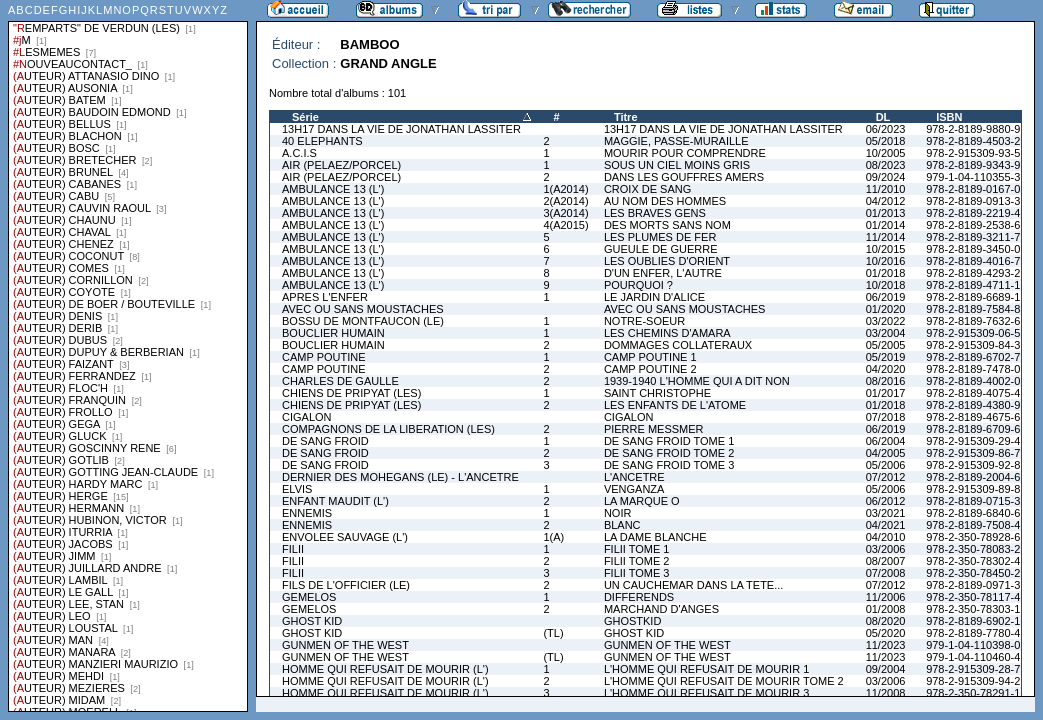 This screenshot has height=720, width=1043. Describe the element at coordinates (363, 309) in the screenshot. I see `AVEC OU SANS MOUSTACHES` at that location.